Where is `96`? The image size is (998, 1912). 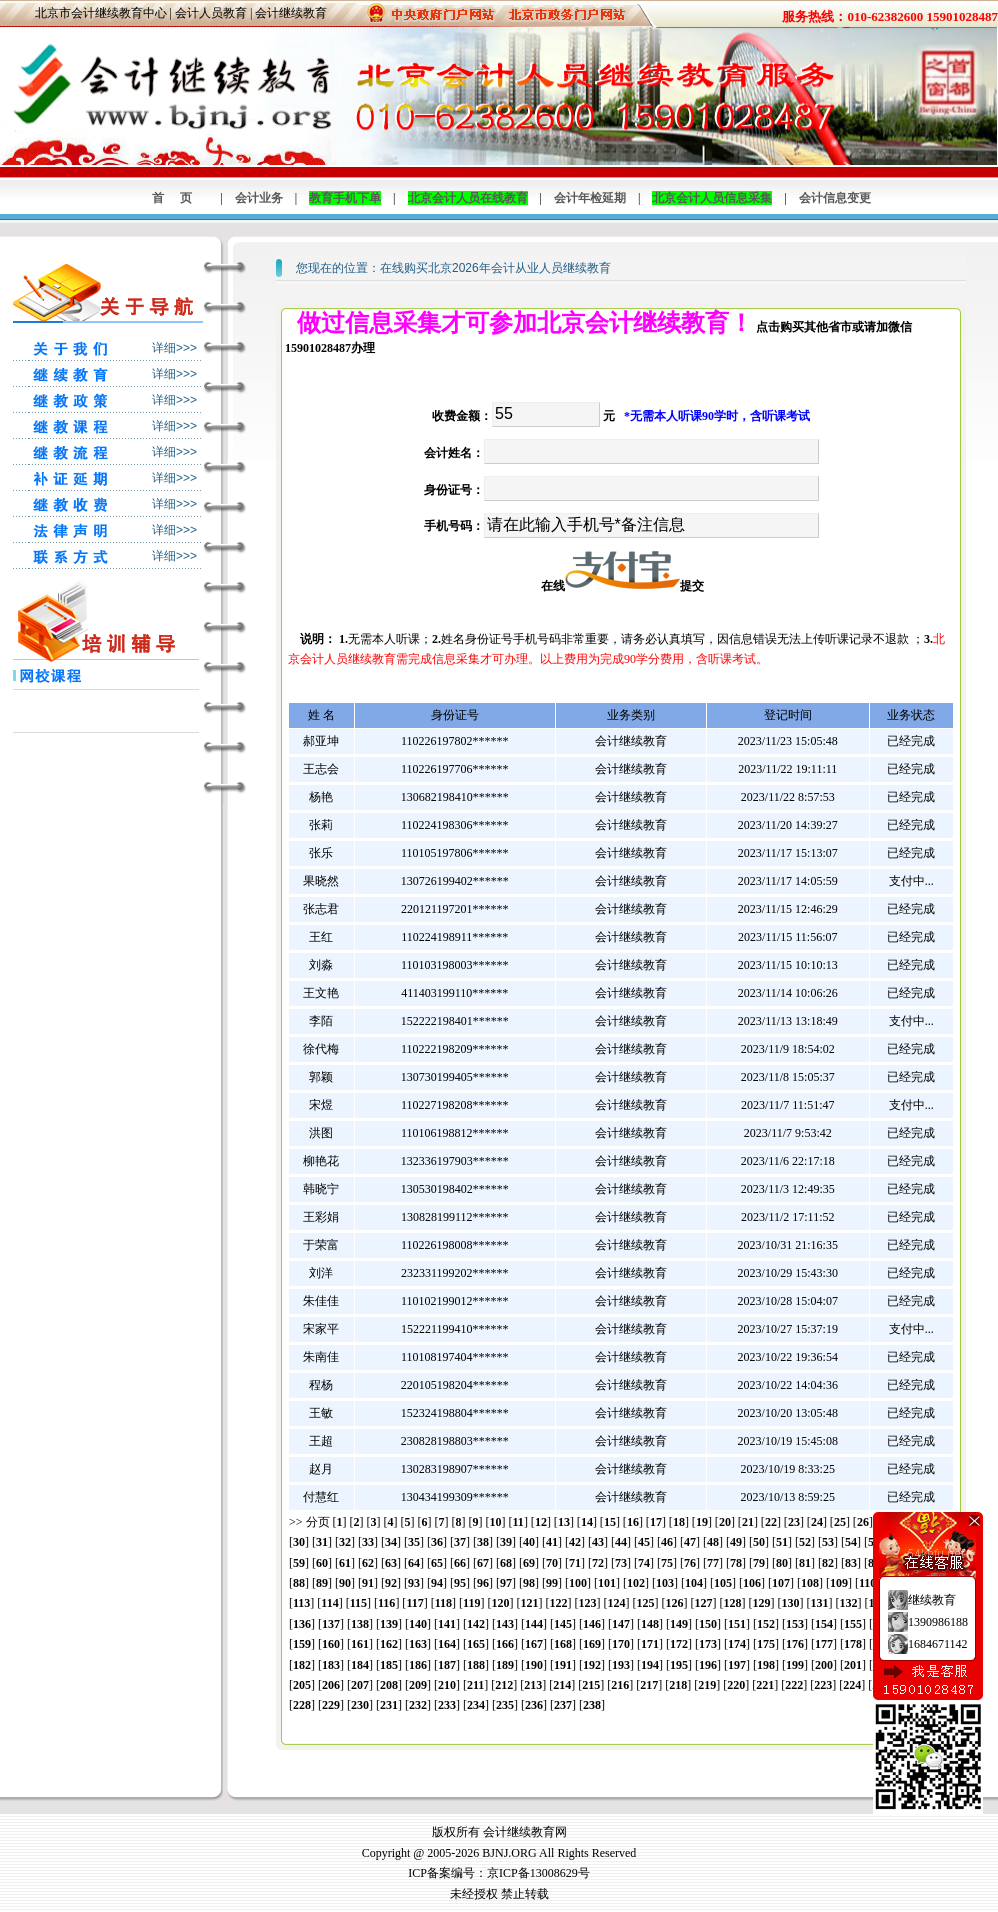 96 is located at coordinates (483, 1583).